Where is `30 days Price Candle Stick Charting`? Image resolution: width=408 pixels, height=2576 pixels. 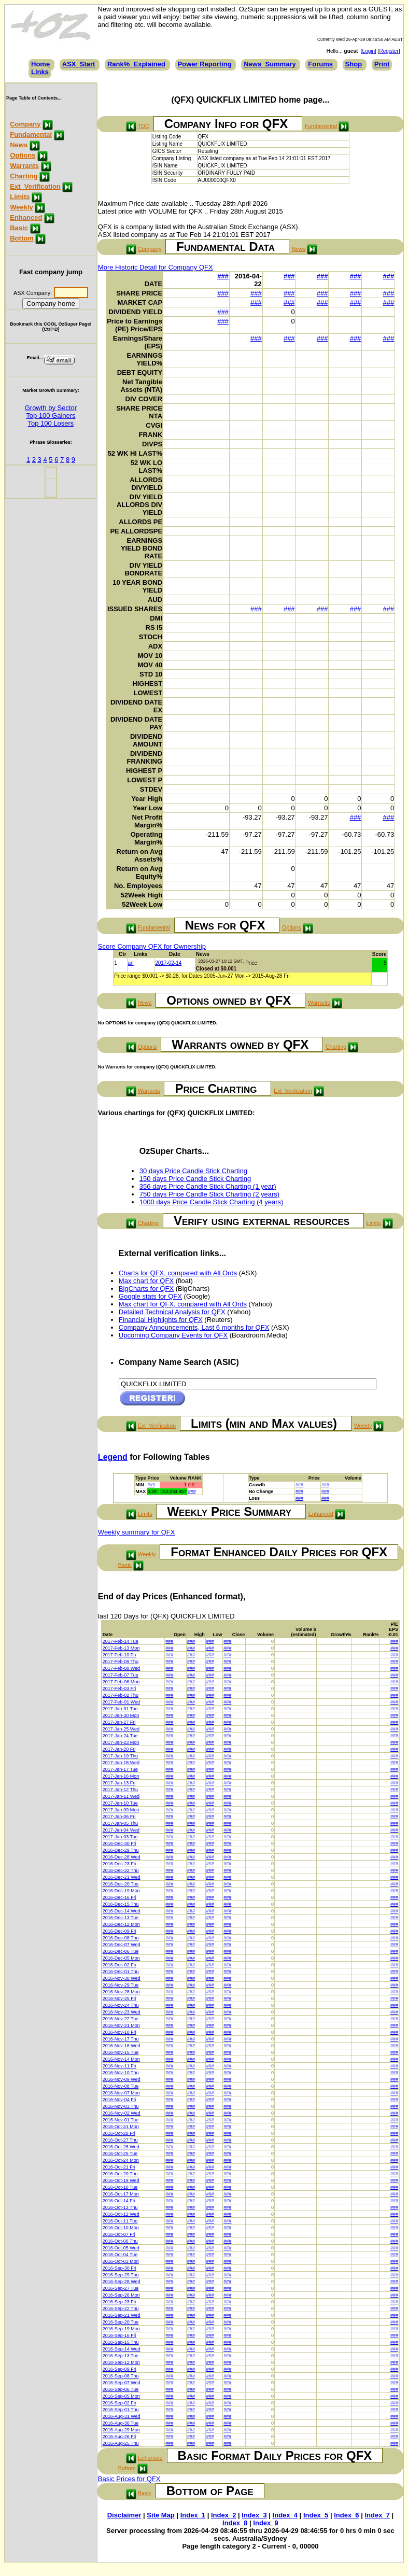 30 days Price Candle Stick Charting is located at coordinates (193, 1171).